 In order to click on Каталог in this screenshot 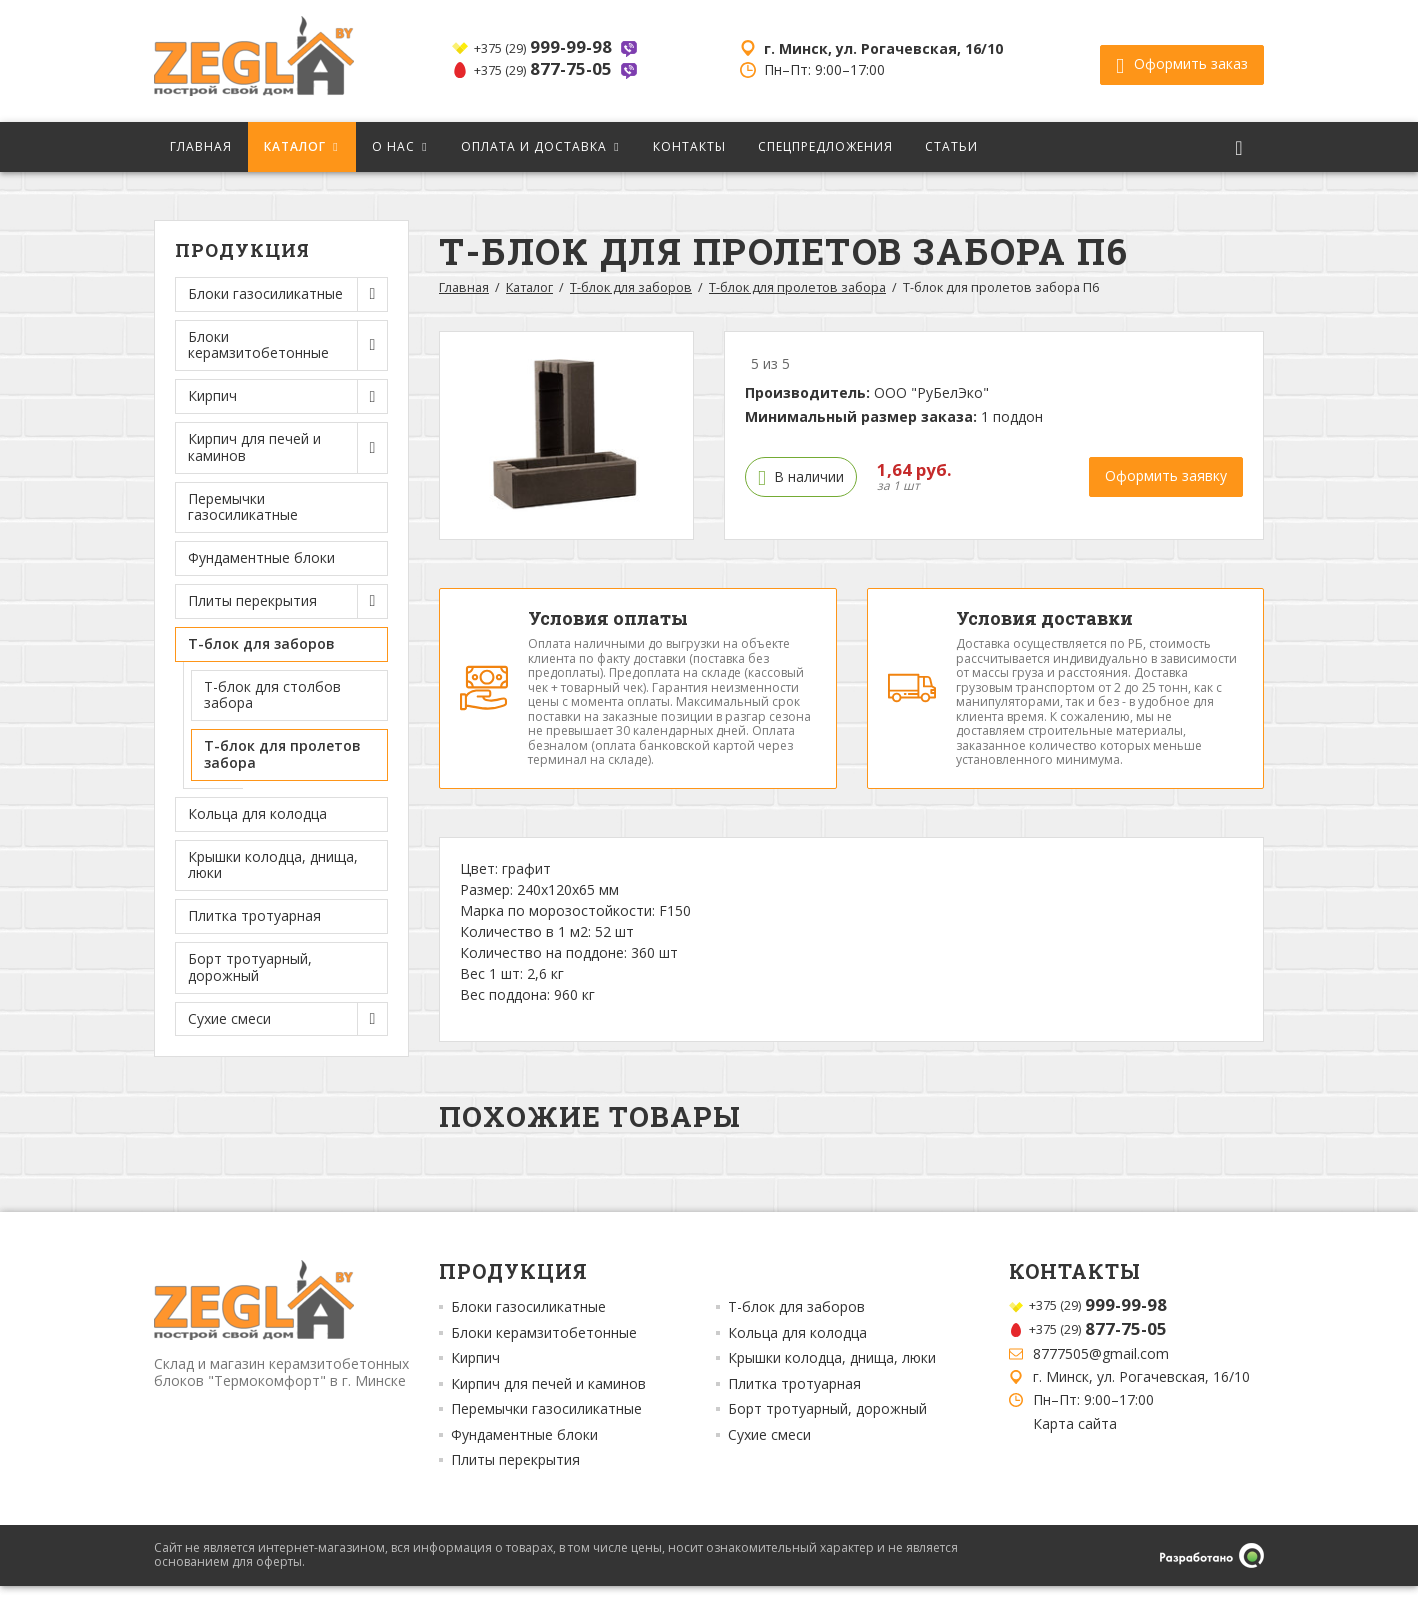, I will do `click(295, 146)`.